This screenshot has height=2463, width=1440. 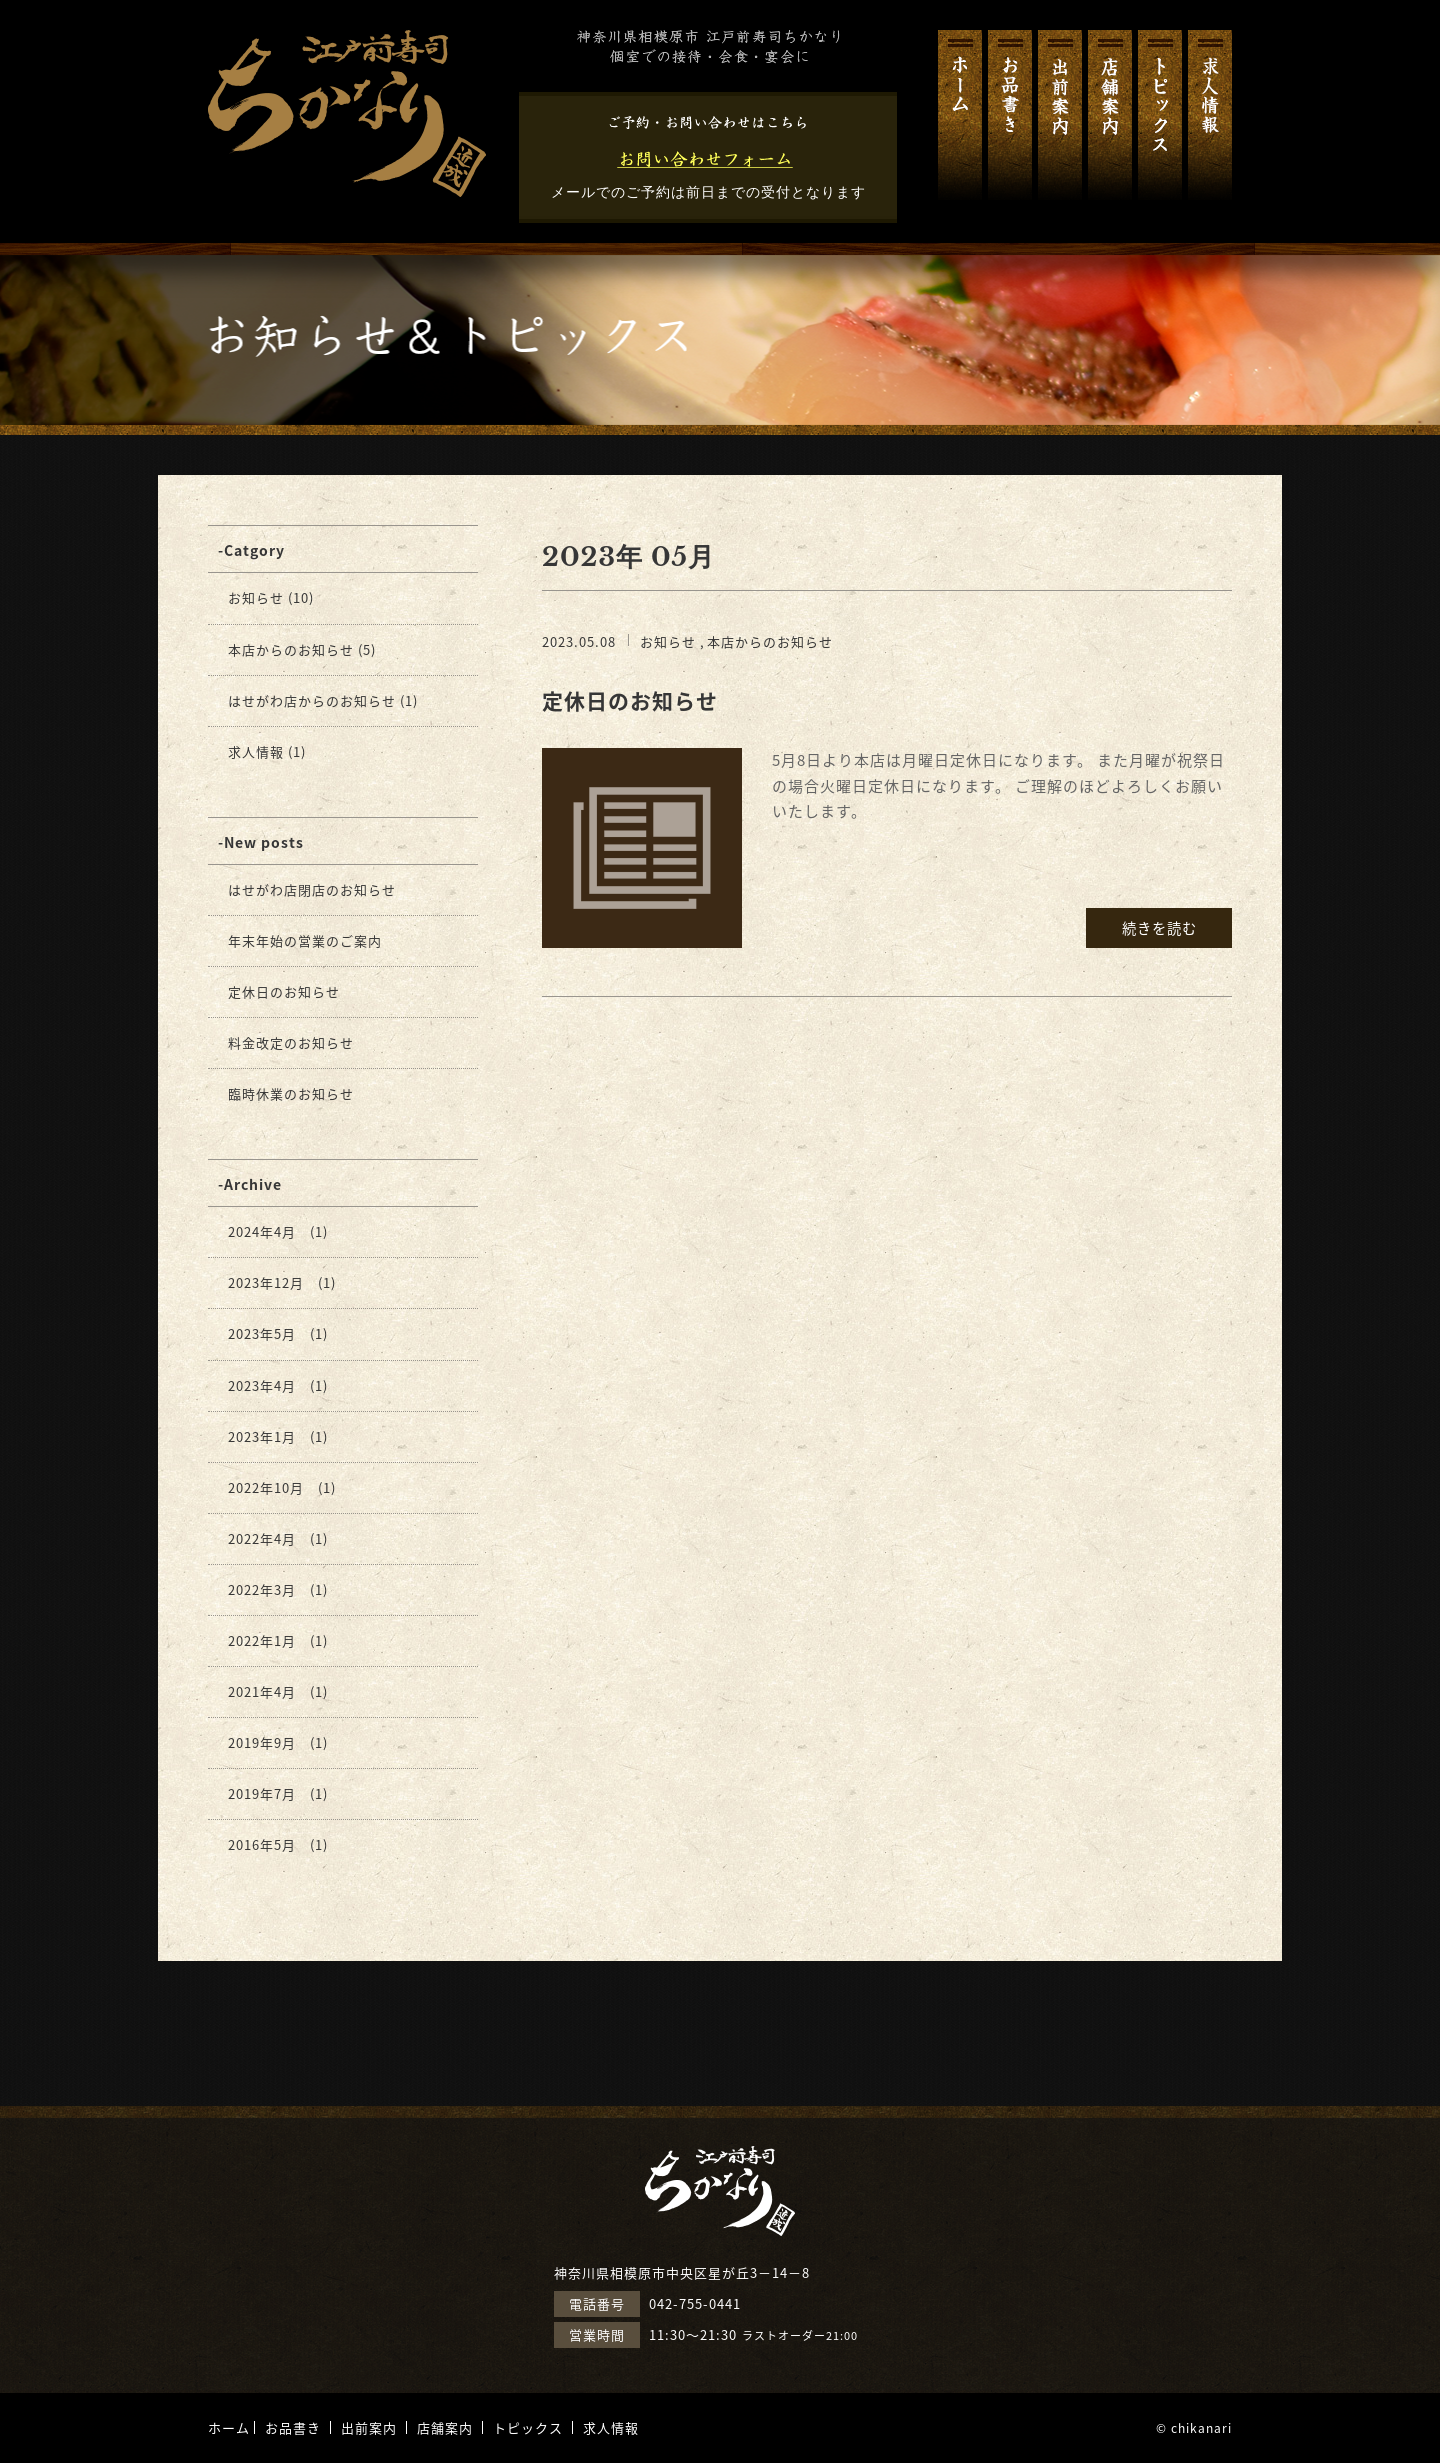 I want to click on 2023年1月, so click(x=262, y=1436).